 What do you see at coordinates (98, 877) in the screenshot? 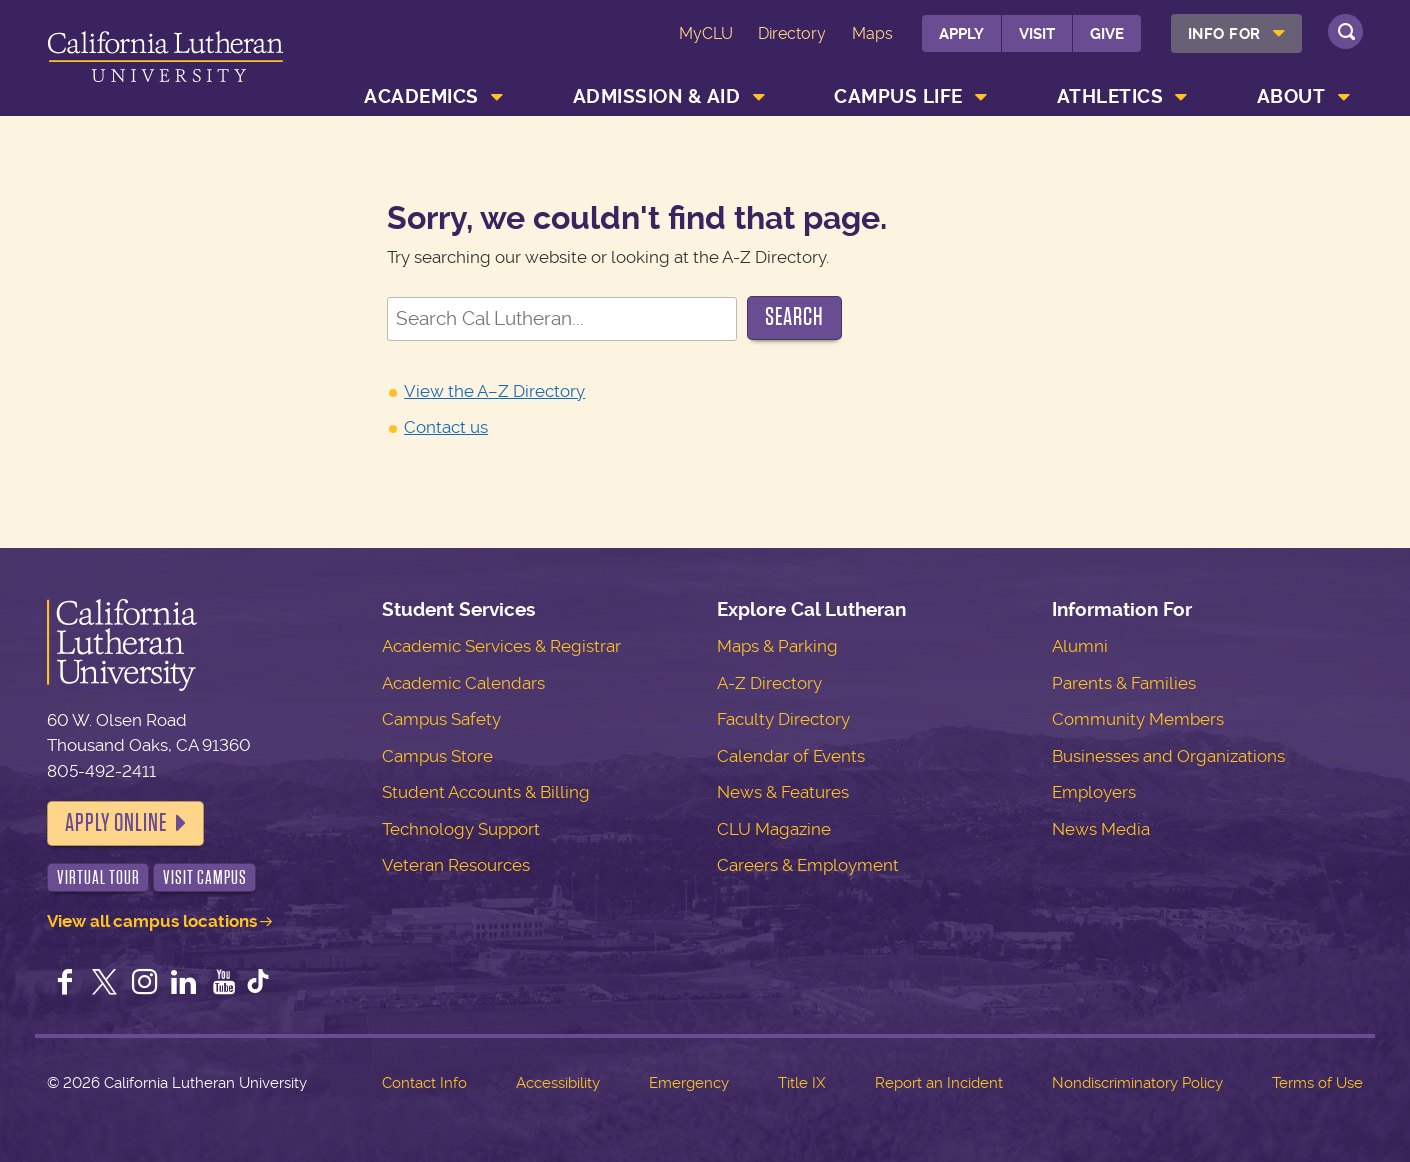
I see `Virtual Tour` at bounding box center [98, 877].